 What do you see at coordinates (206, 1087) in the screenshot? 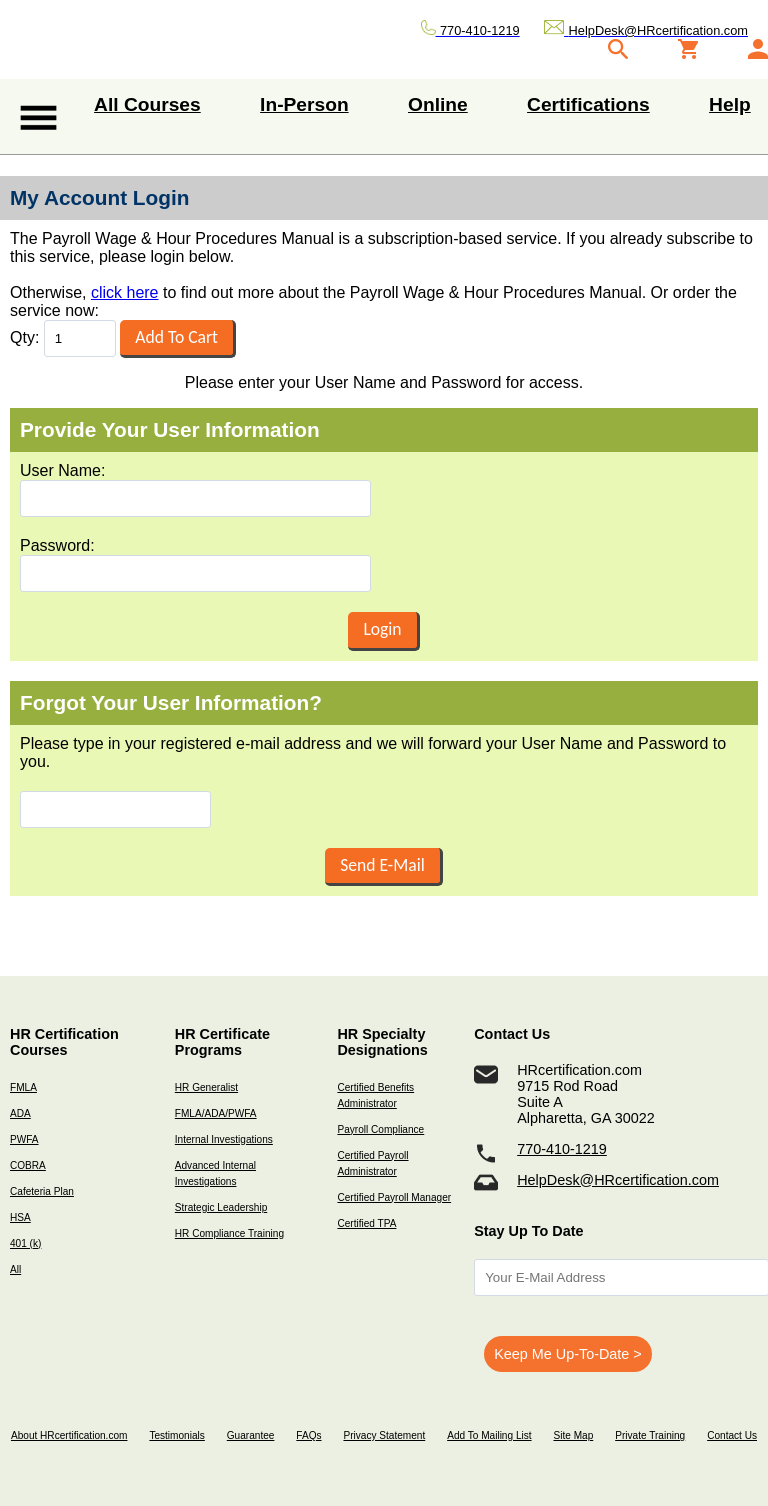
I see `HR Generalist` at bounding box center [206, 1087].